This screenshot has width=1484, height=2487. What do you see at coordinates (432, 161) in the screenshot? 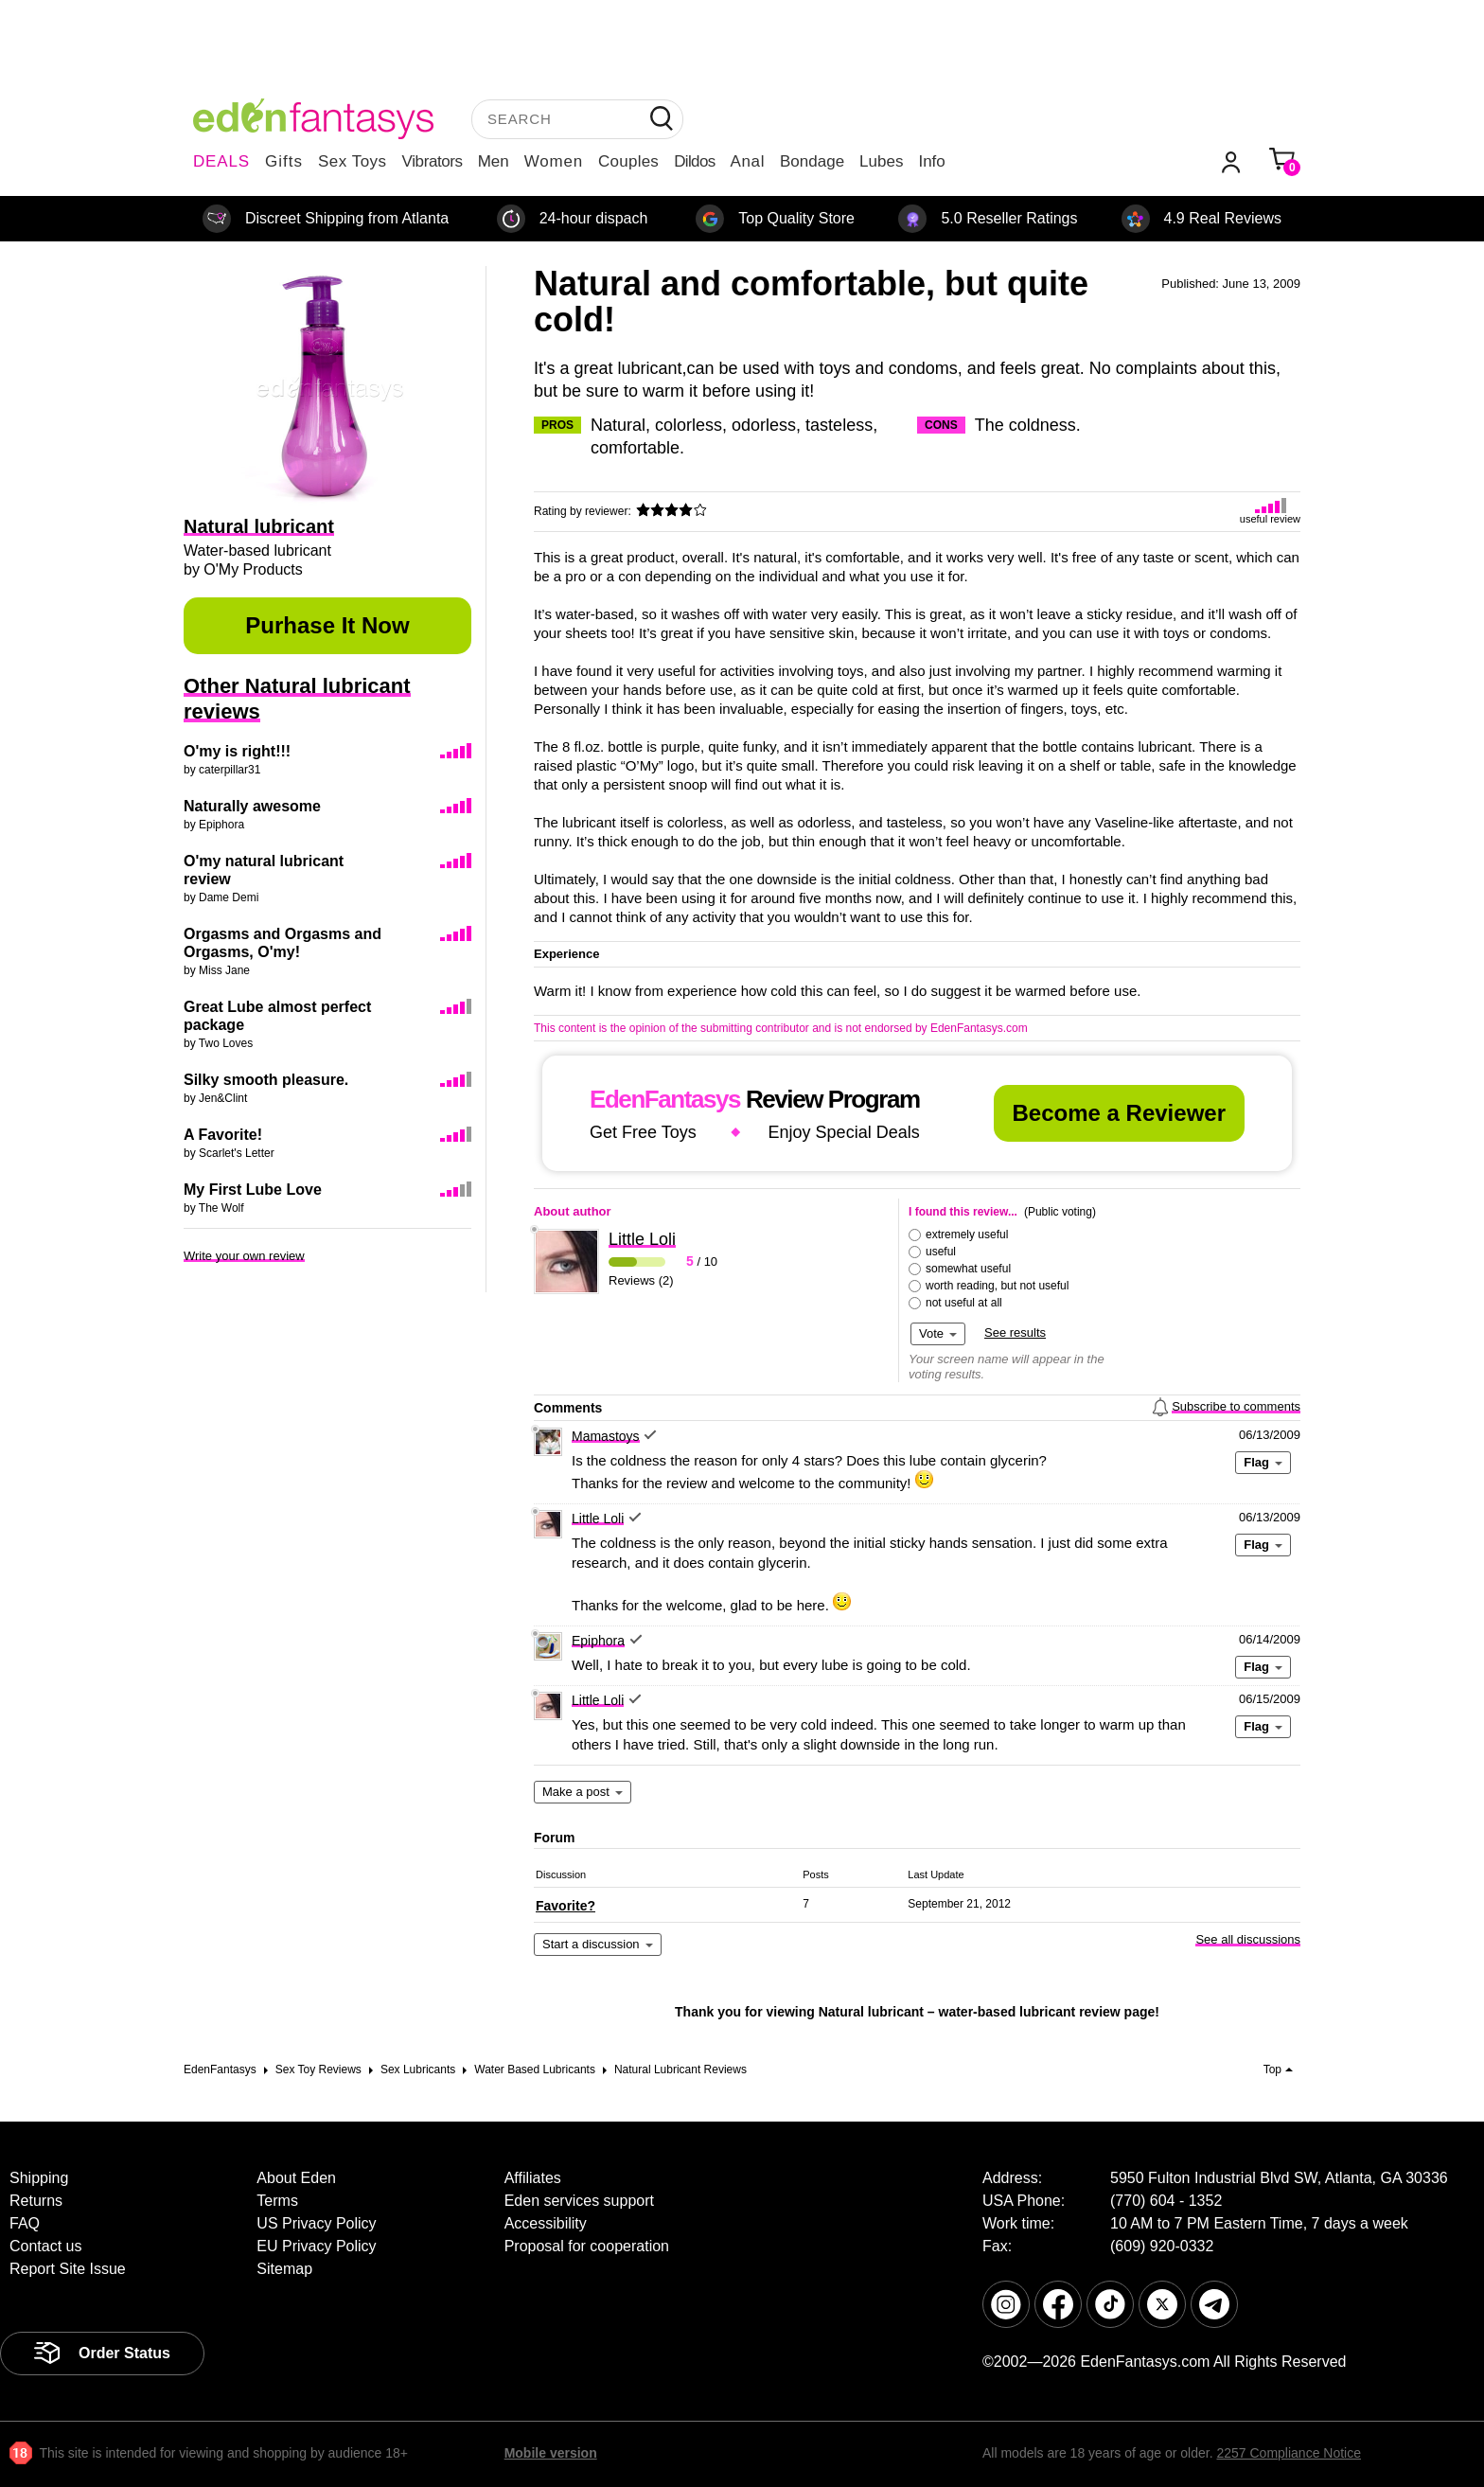
I see `Vibrators` at bounding box center [432, 161].